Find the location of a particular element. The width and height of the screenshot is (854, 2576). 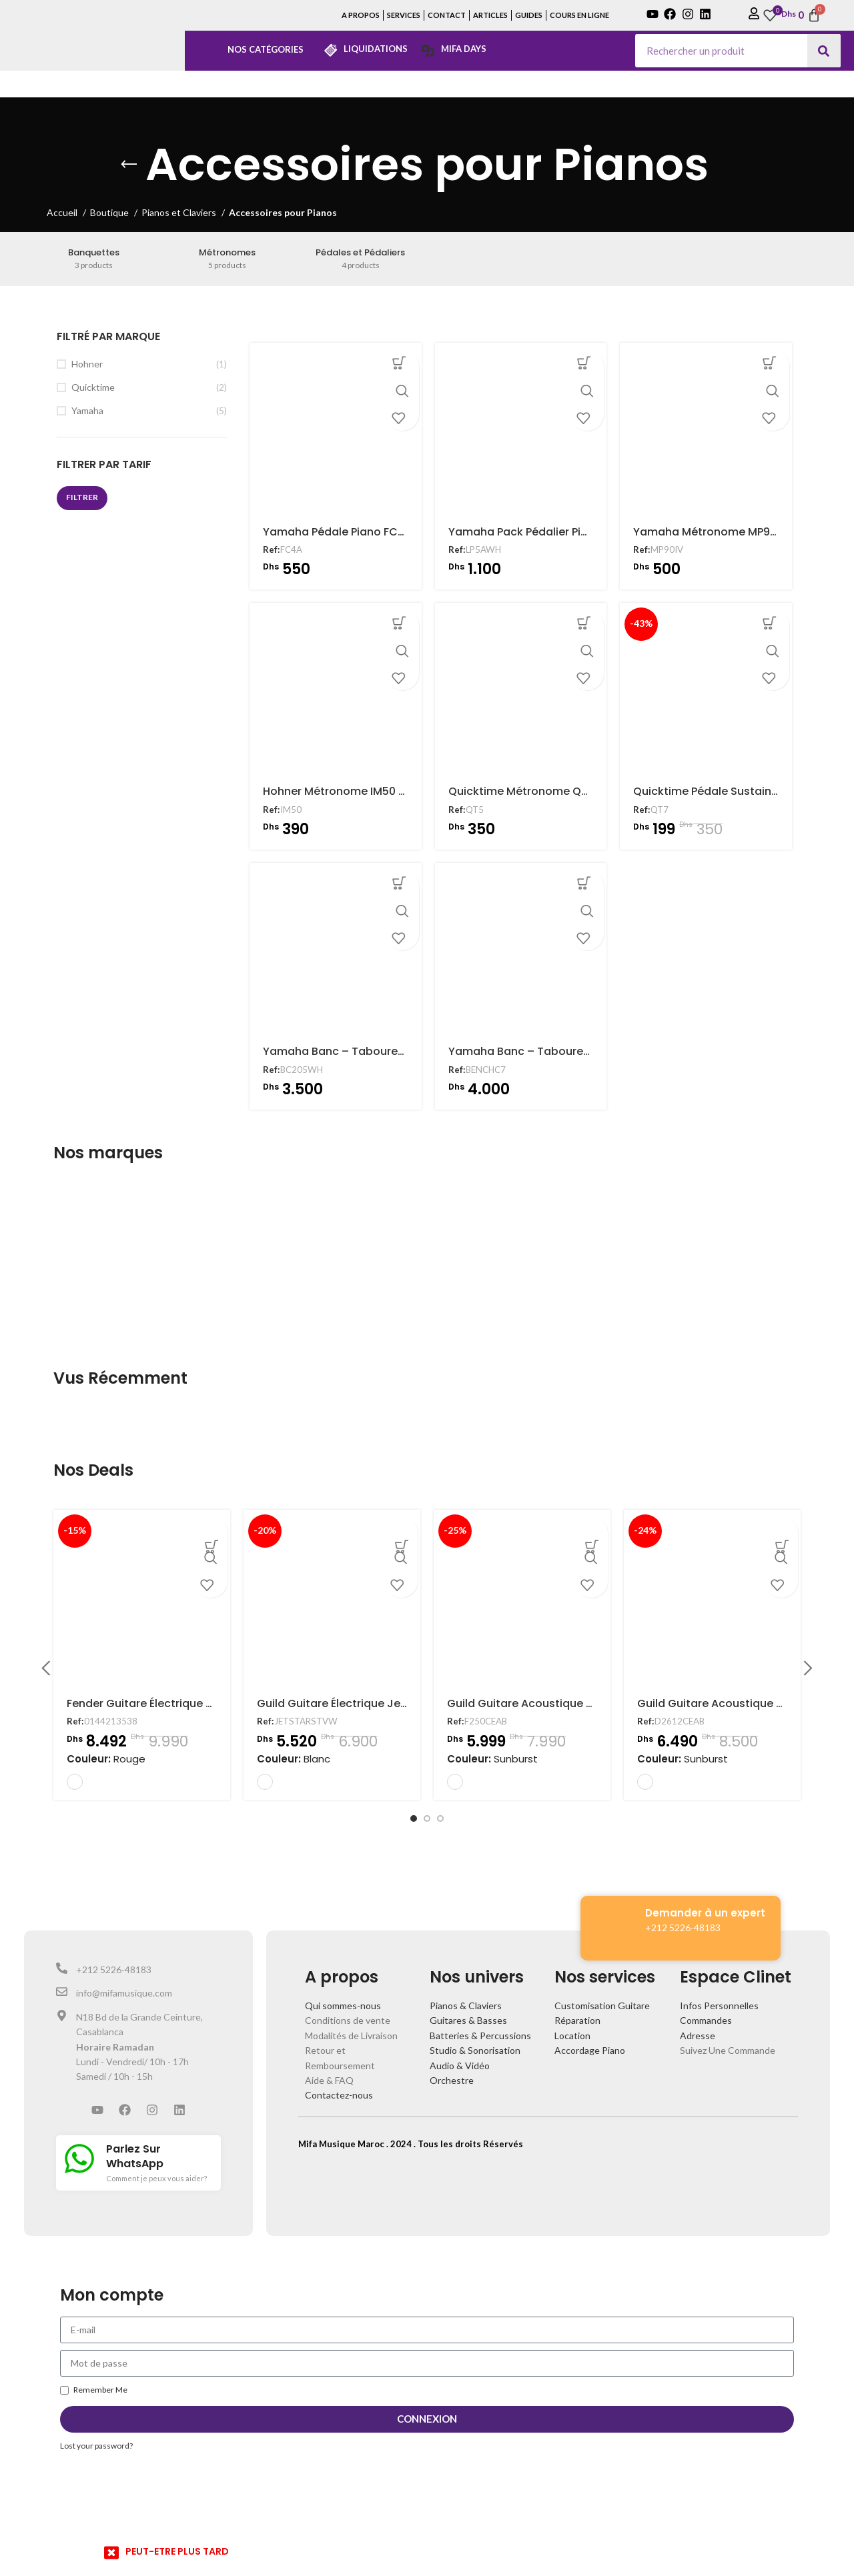

A PROPOS is located at coordinates (361, 15).